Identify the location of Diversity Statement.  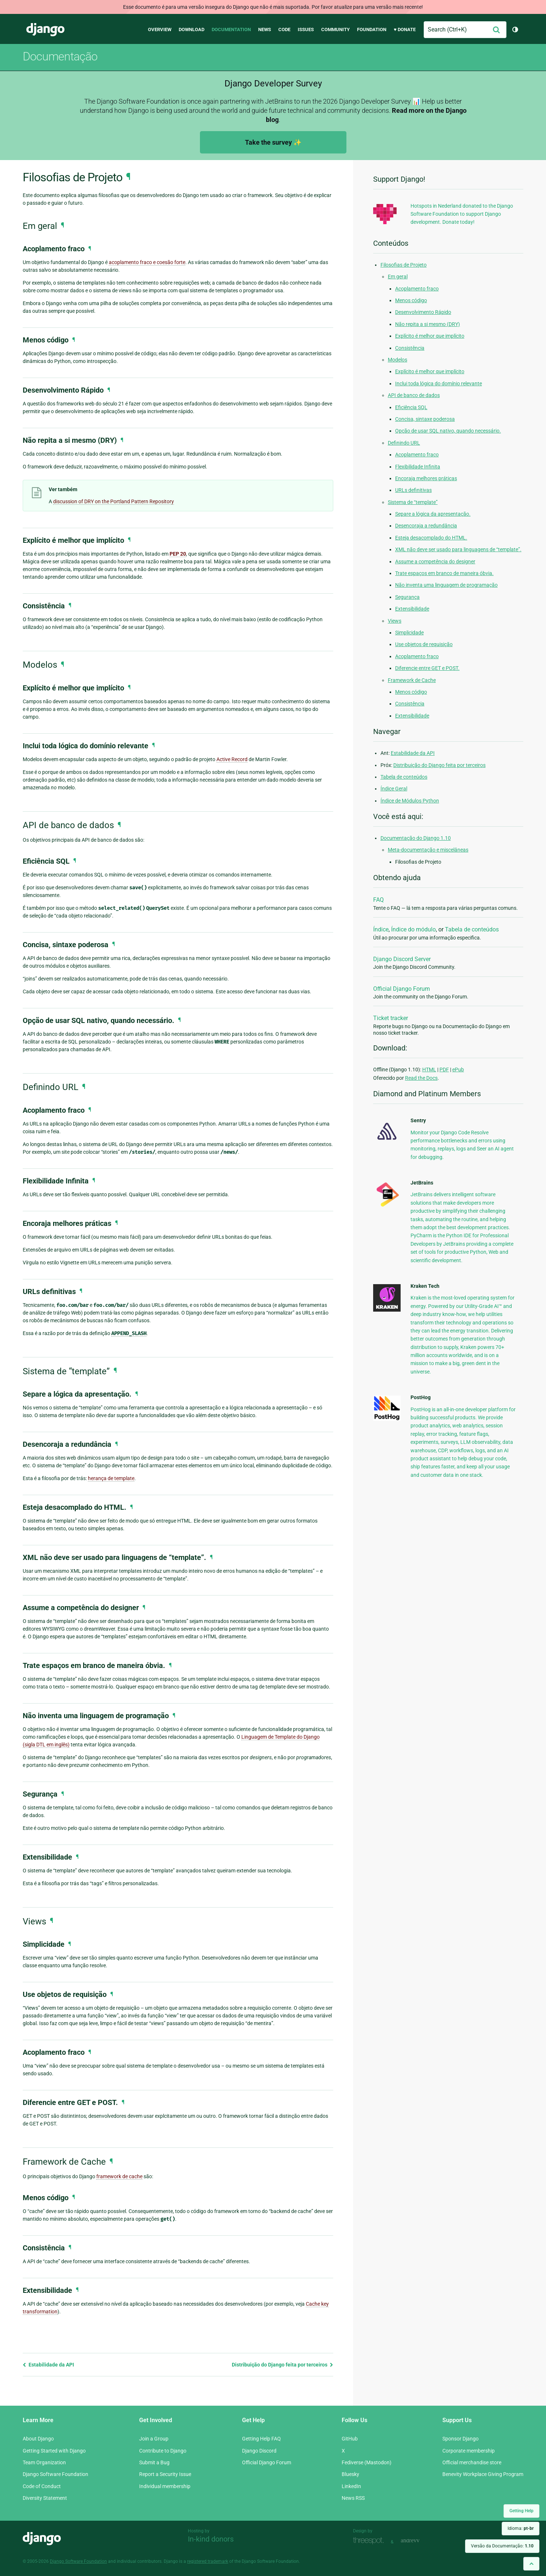
(45, 2498).